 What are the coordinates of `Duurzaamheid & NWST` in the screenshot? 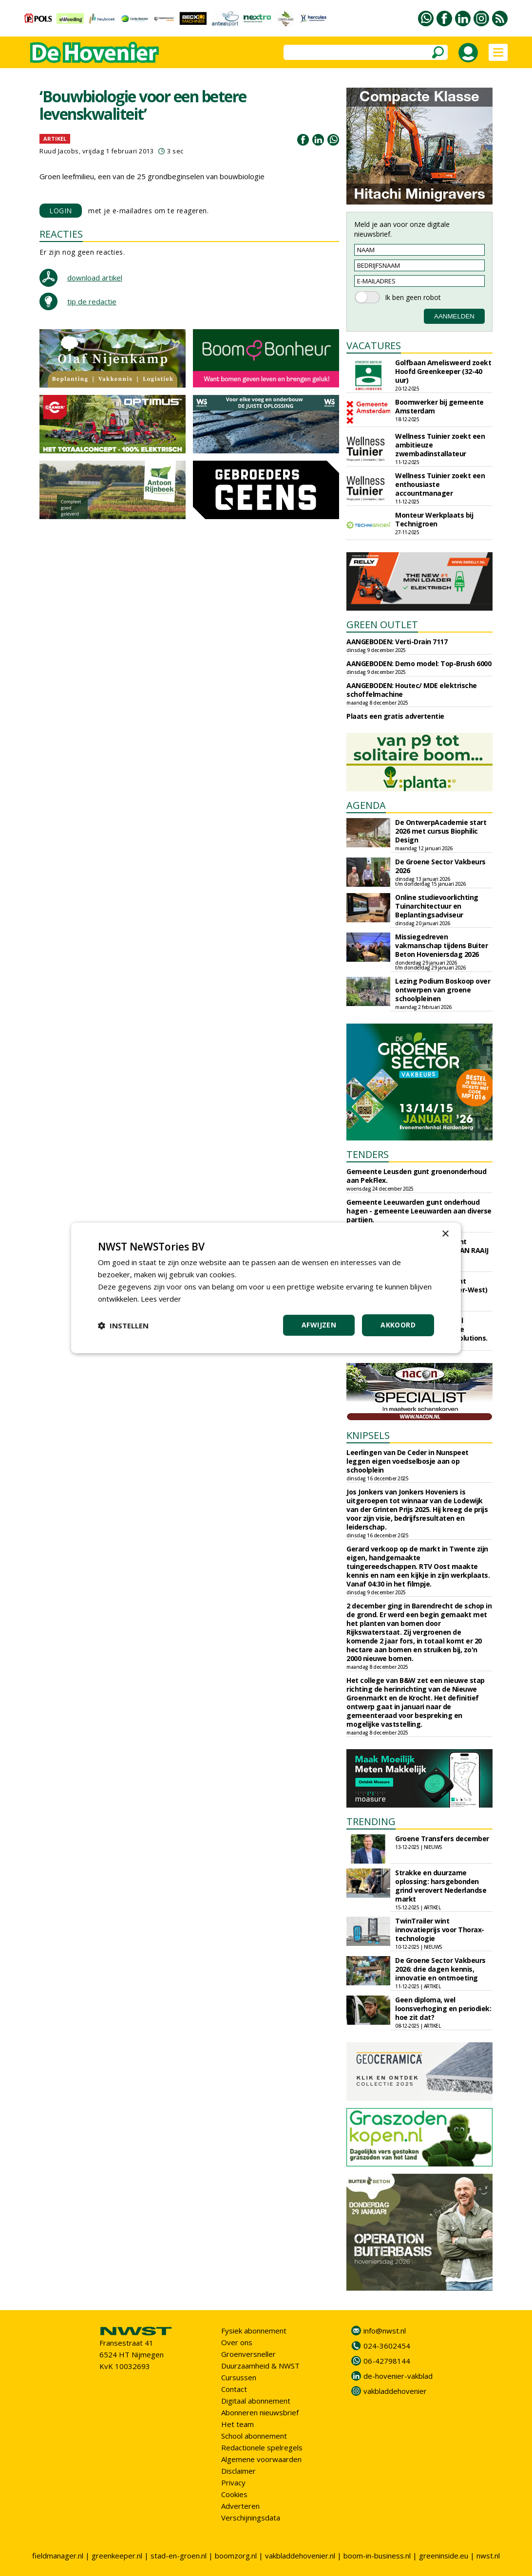 It's located at (260, 2366).